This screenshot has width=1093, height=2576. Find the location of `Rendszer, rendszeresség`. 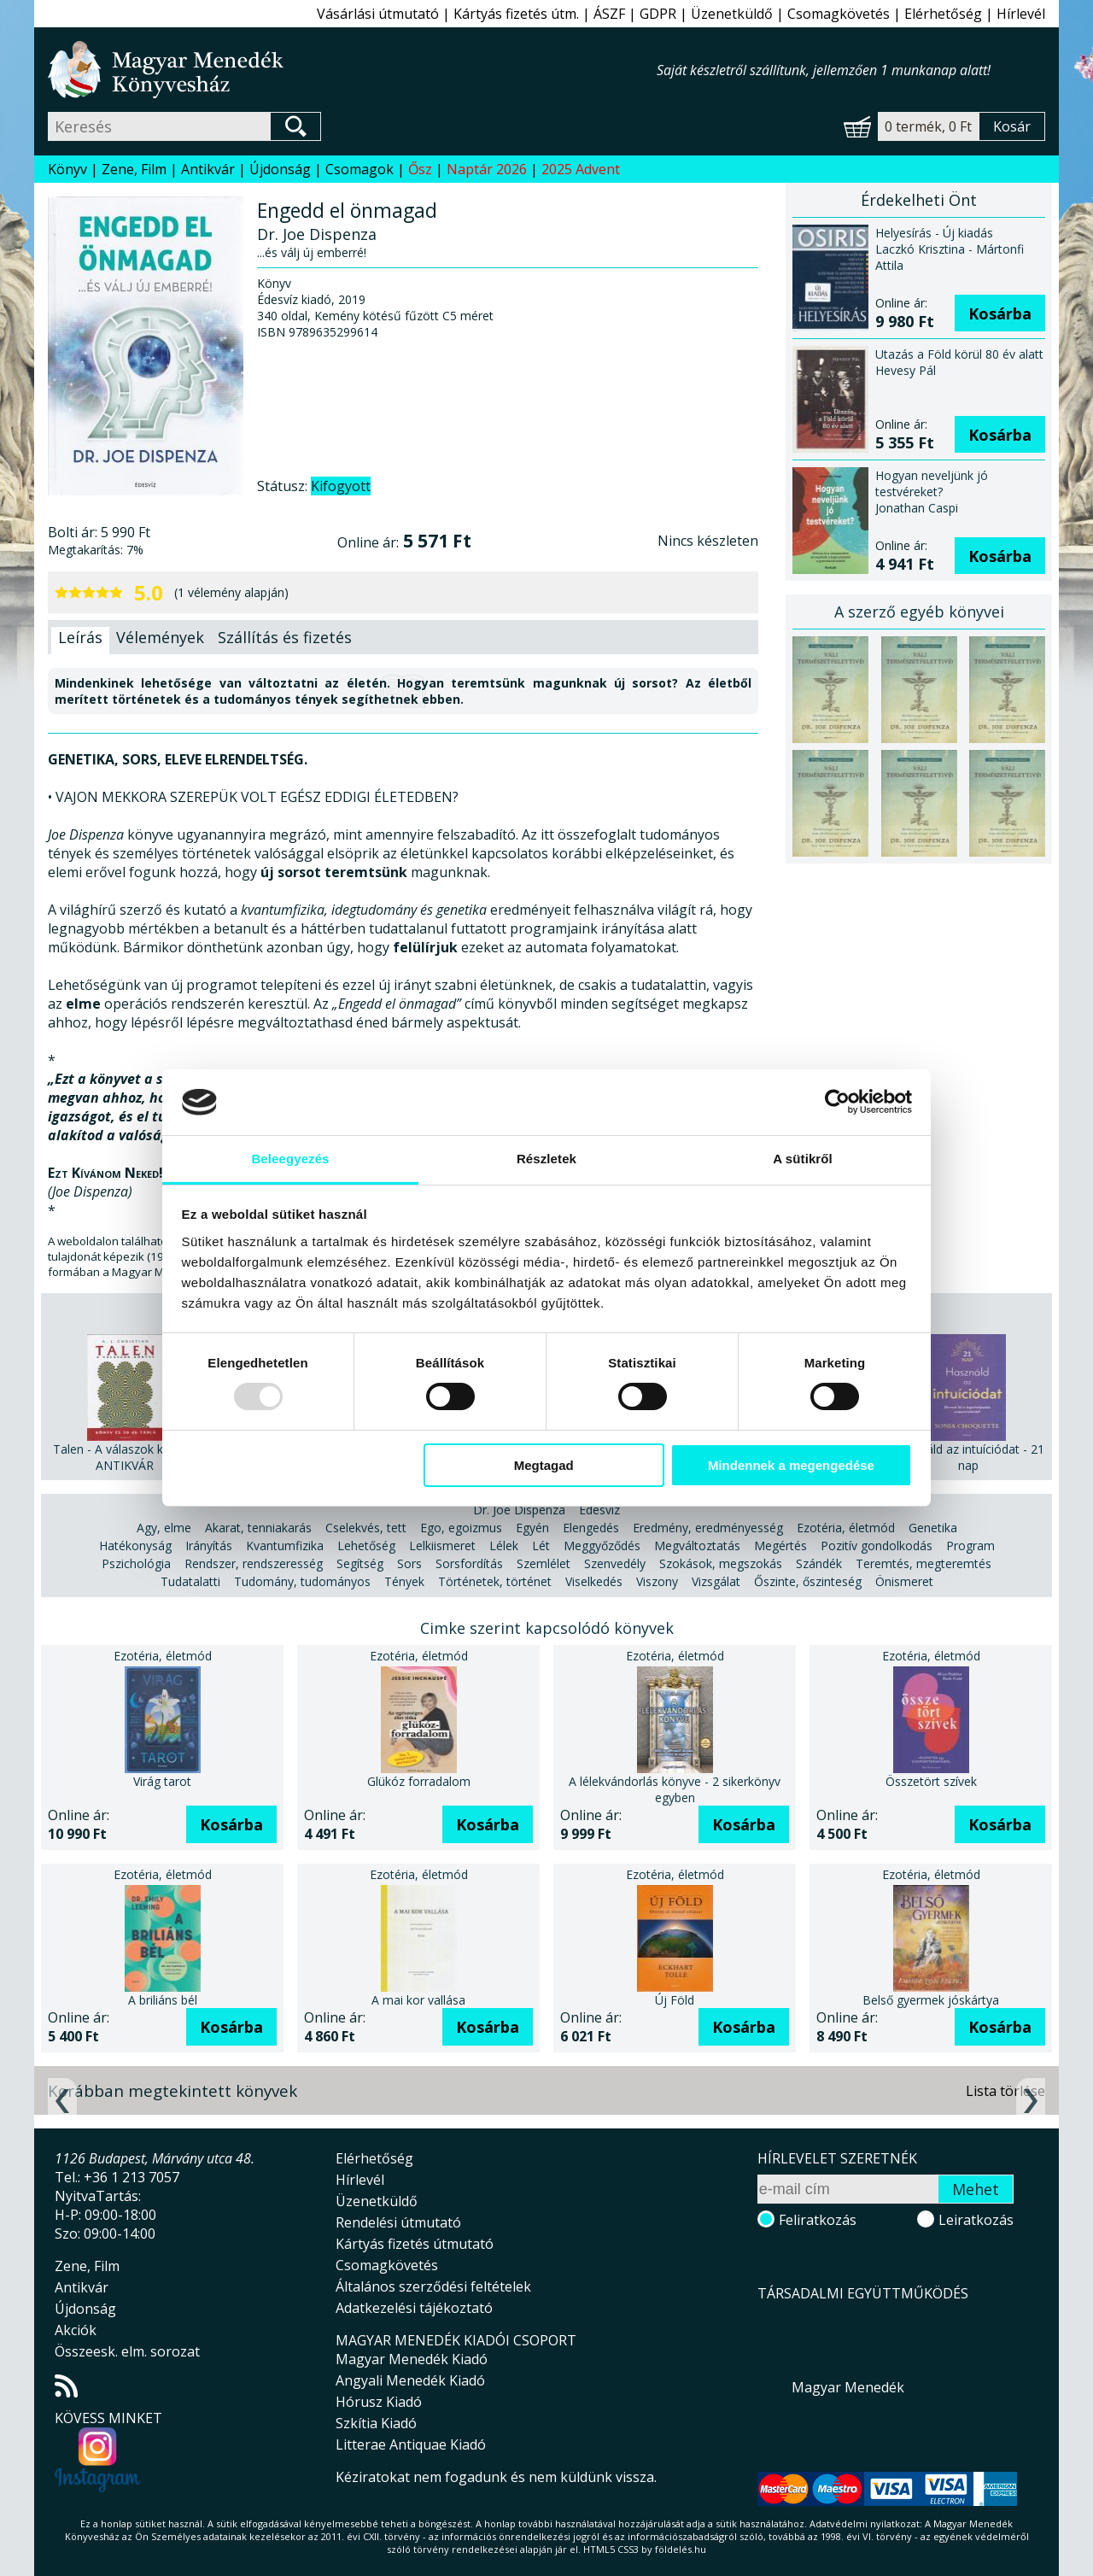

Rendszer, rendszeresség is located at coordinates (253, 1563).